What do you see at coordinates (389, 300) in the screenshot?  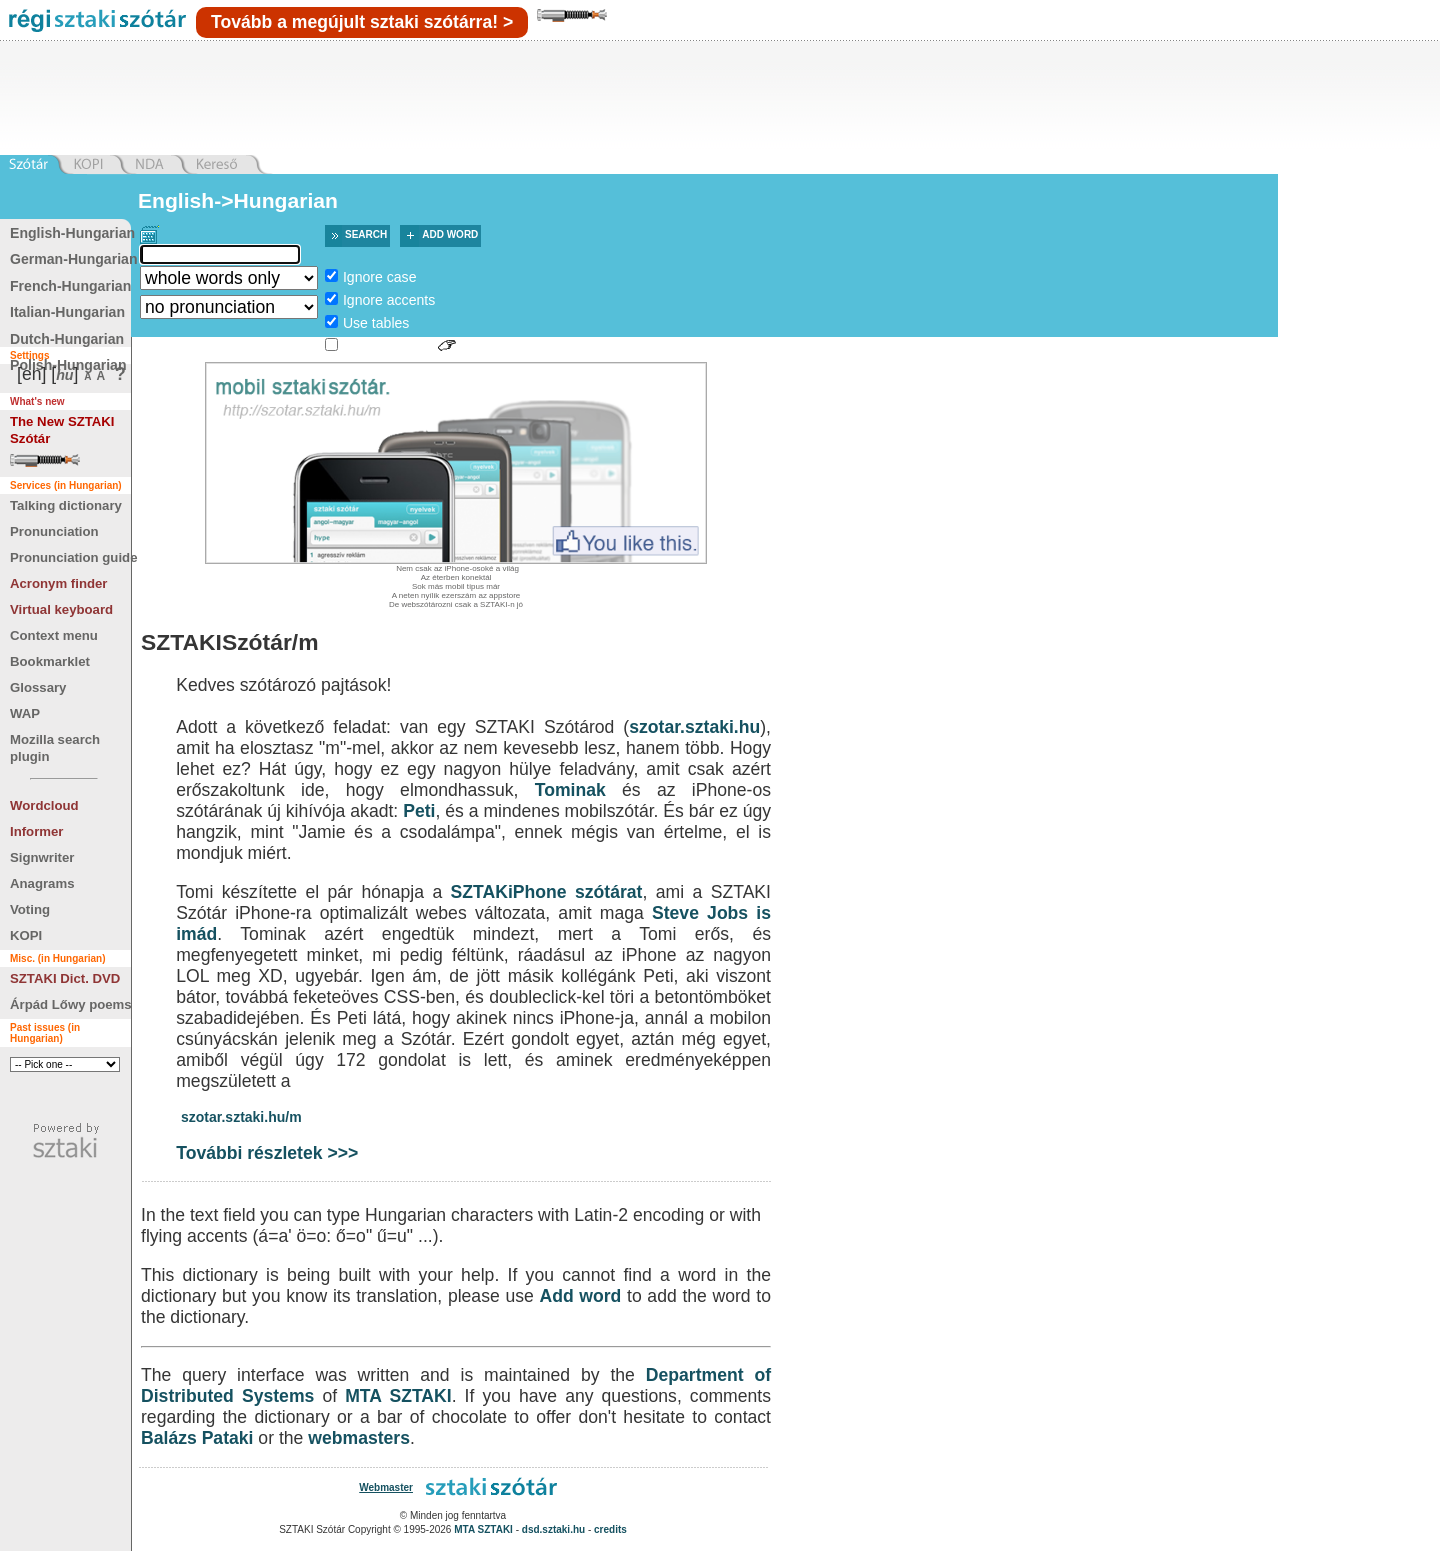 I see `Ignore accents` at bounding box center [389, 300].